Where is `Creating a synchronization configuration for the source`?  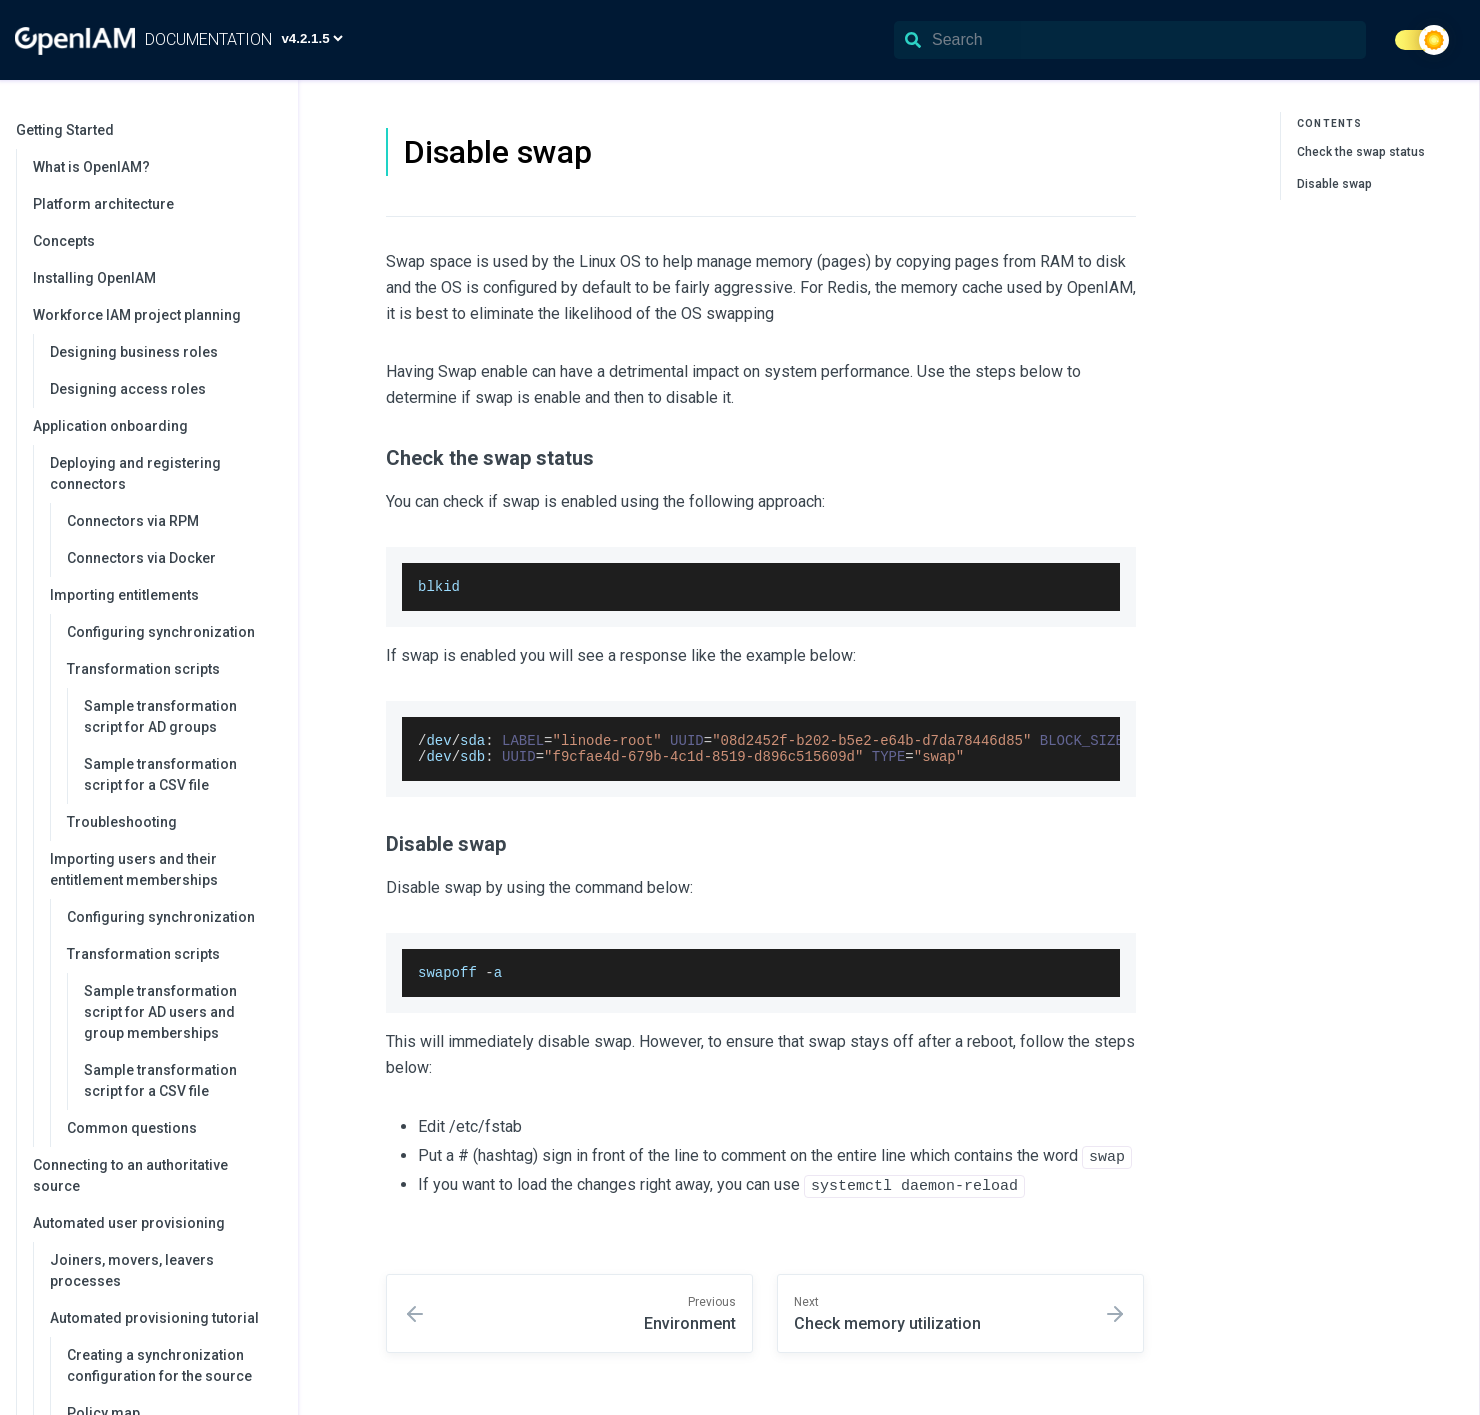 Creating a synchronization configuration for the source is located at coordinates (159, 1365).